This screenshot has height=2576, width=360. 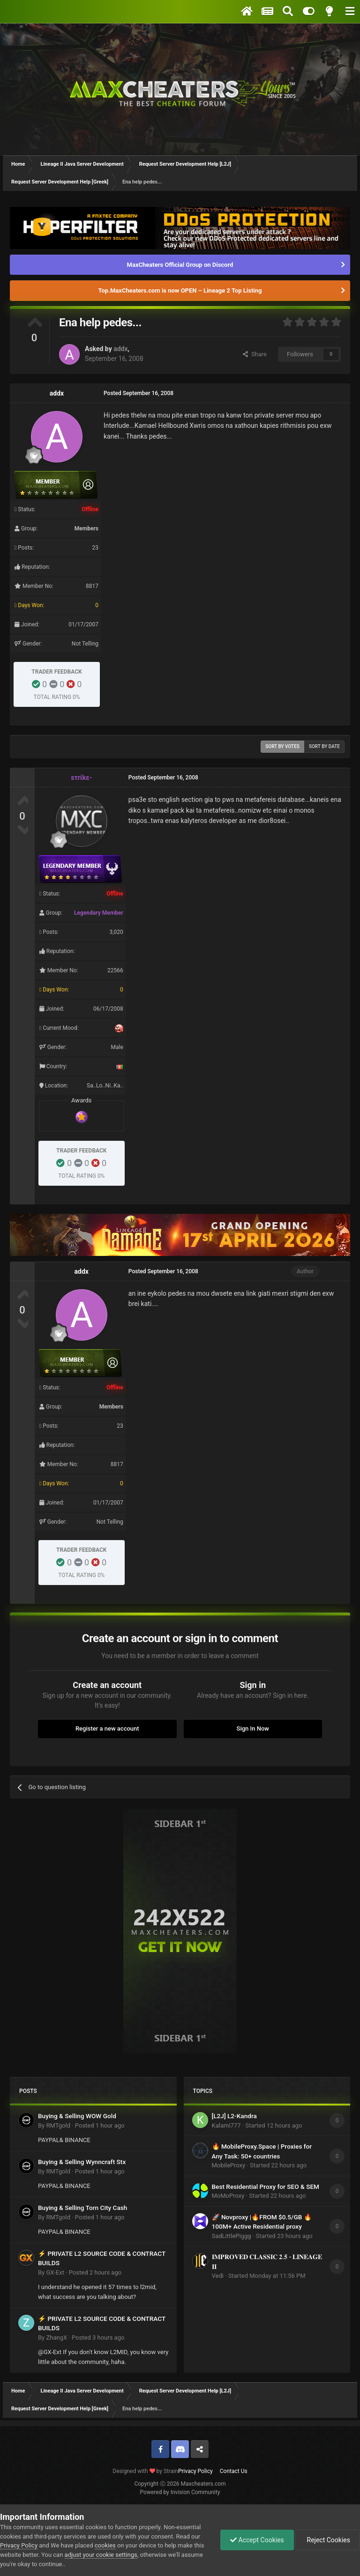 I want to click on Buying & Selling WOW Gold, so click(x=77, y=2116).